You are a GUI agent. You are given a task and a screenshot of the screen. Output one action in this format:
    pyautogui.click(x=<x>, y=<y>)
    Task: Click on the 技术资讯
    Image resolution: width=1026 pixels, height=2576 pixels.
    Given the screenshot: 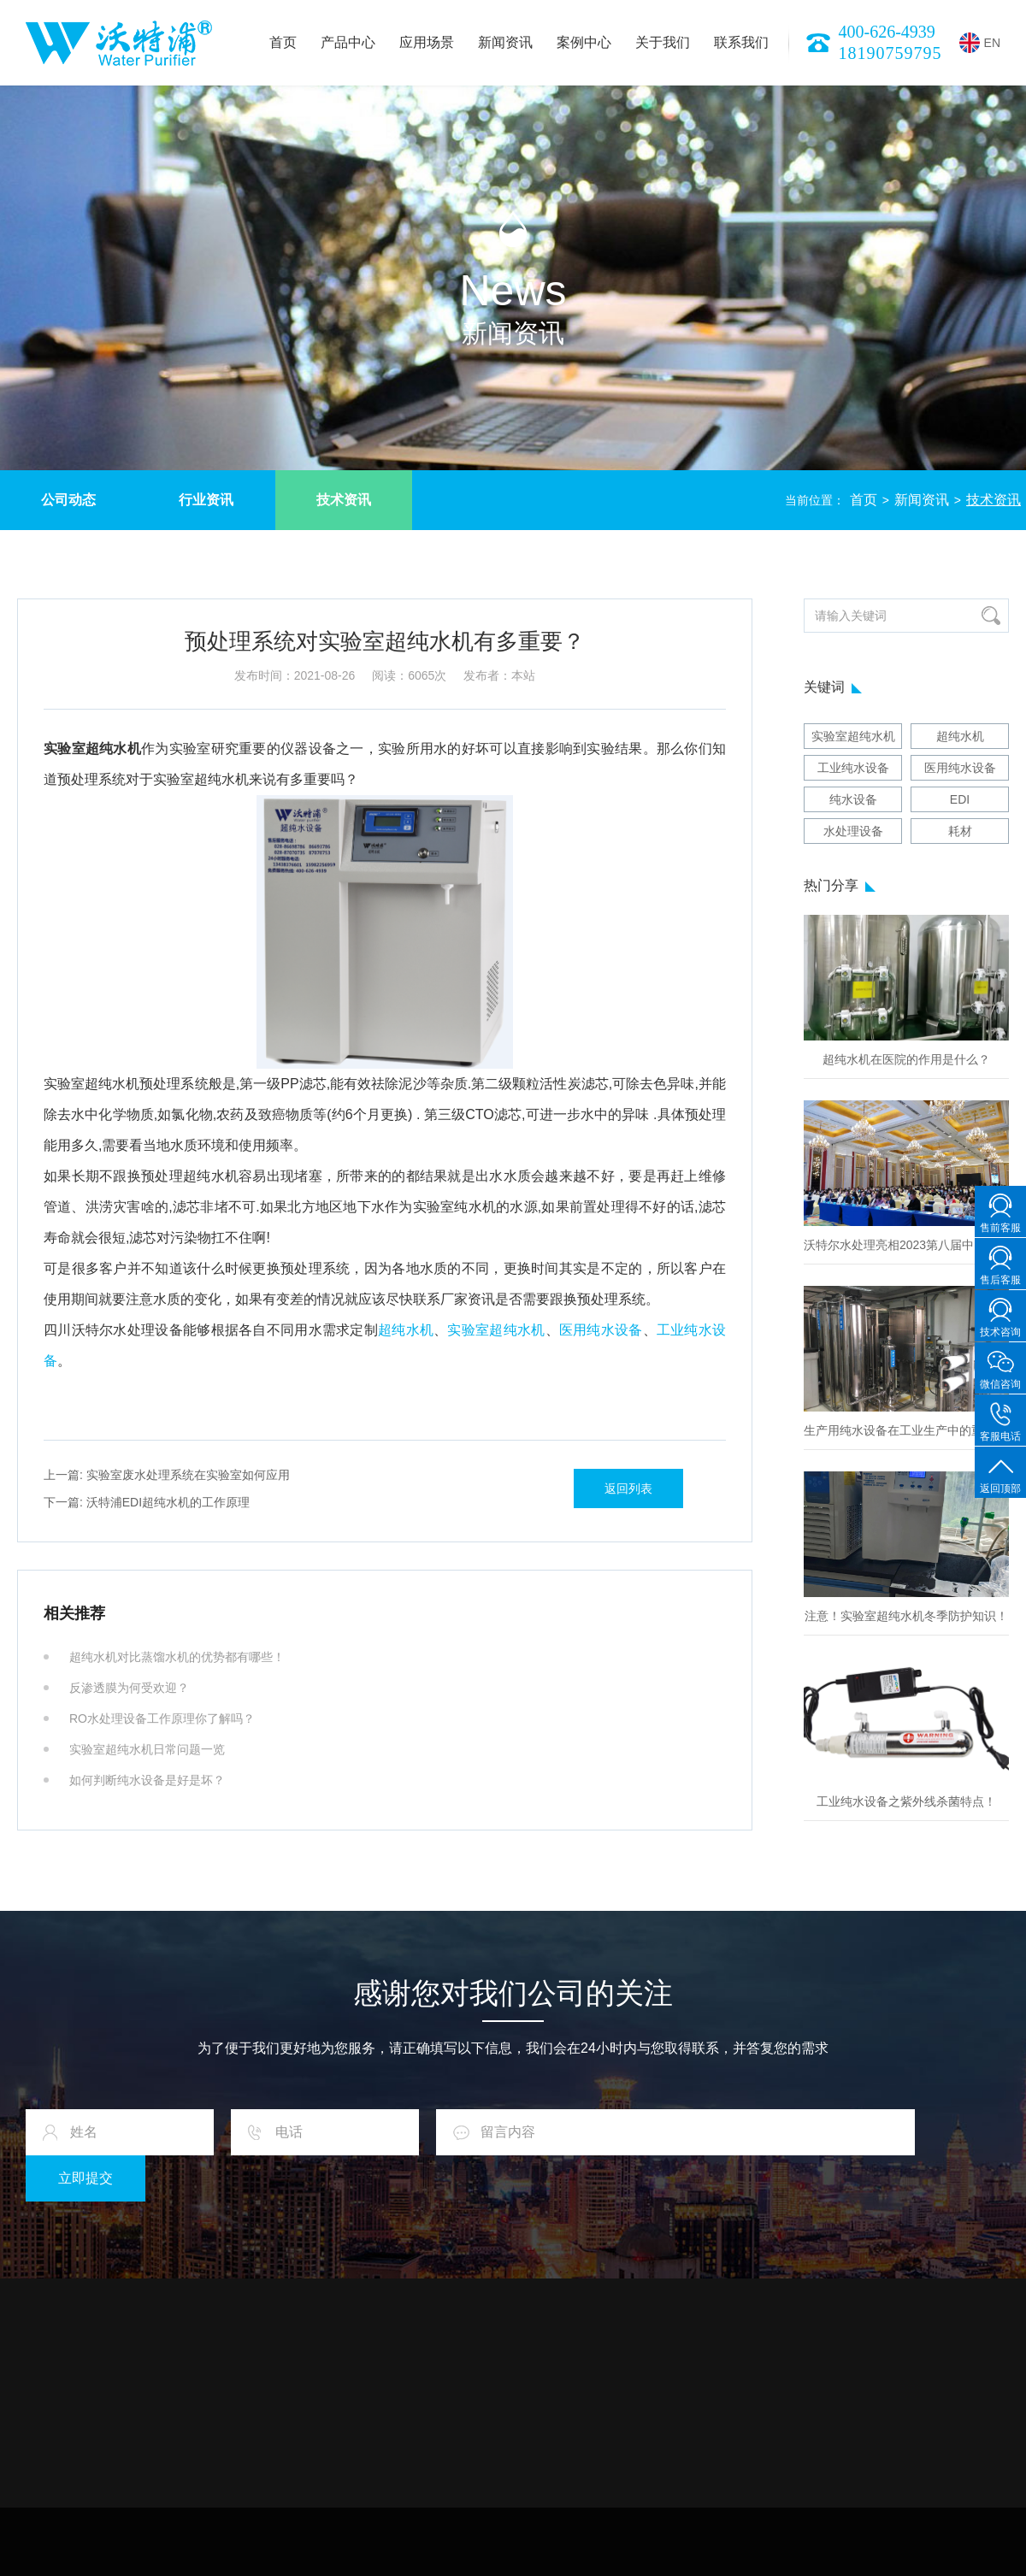 What is the action you would take?
    pyautogui.click(x=343, y=499)
    